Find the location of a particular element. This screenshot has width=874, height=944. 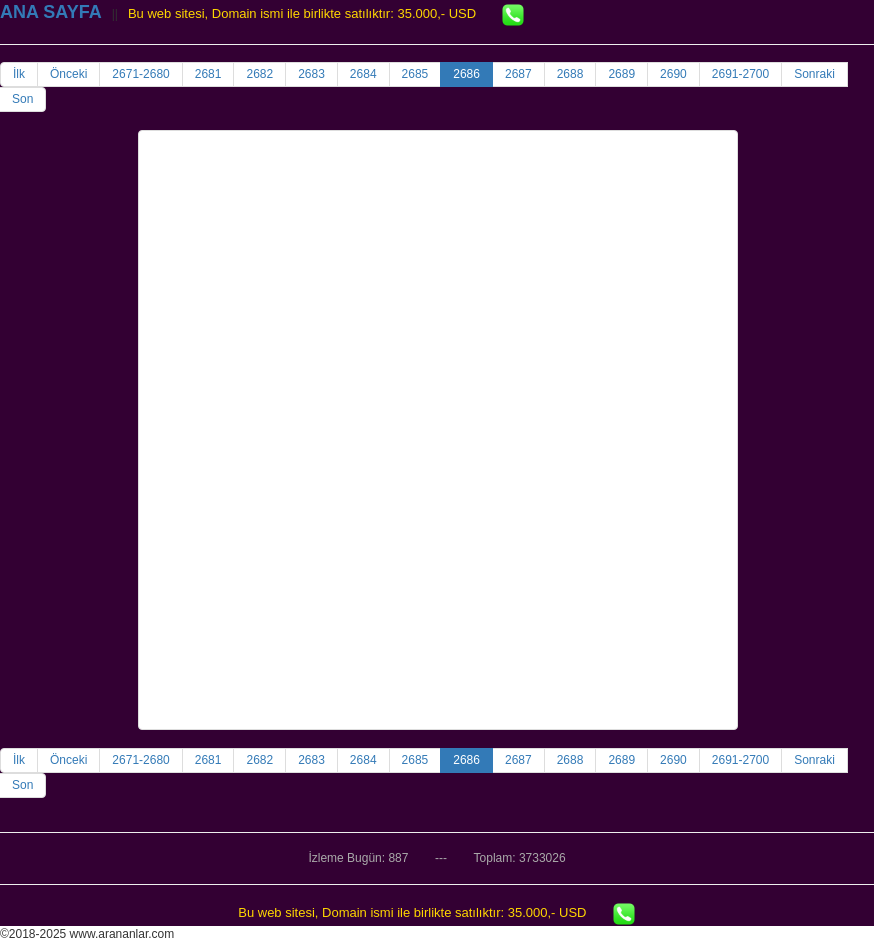

2686 is located at coordinates (466, 74).